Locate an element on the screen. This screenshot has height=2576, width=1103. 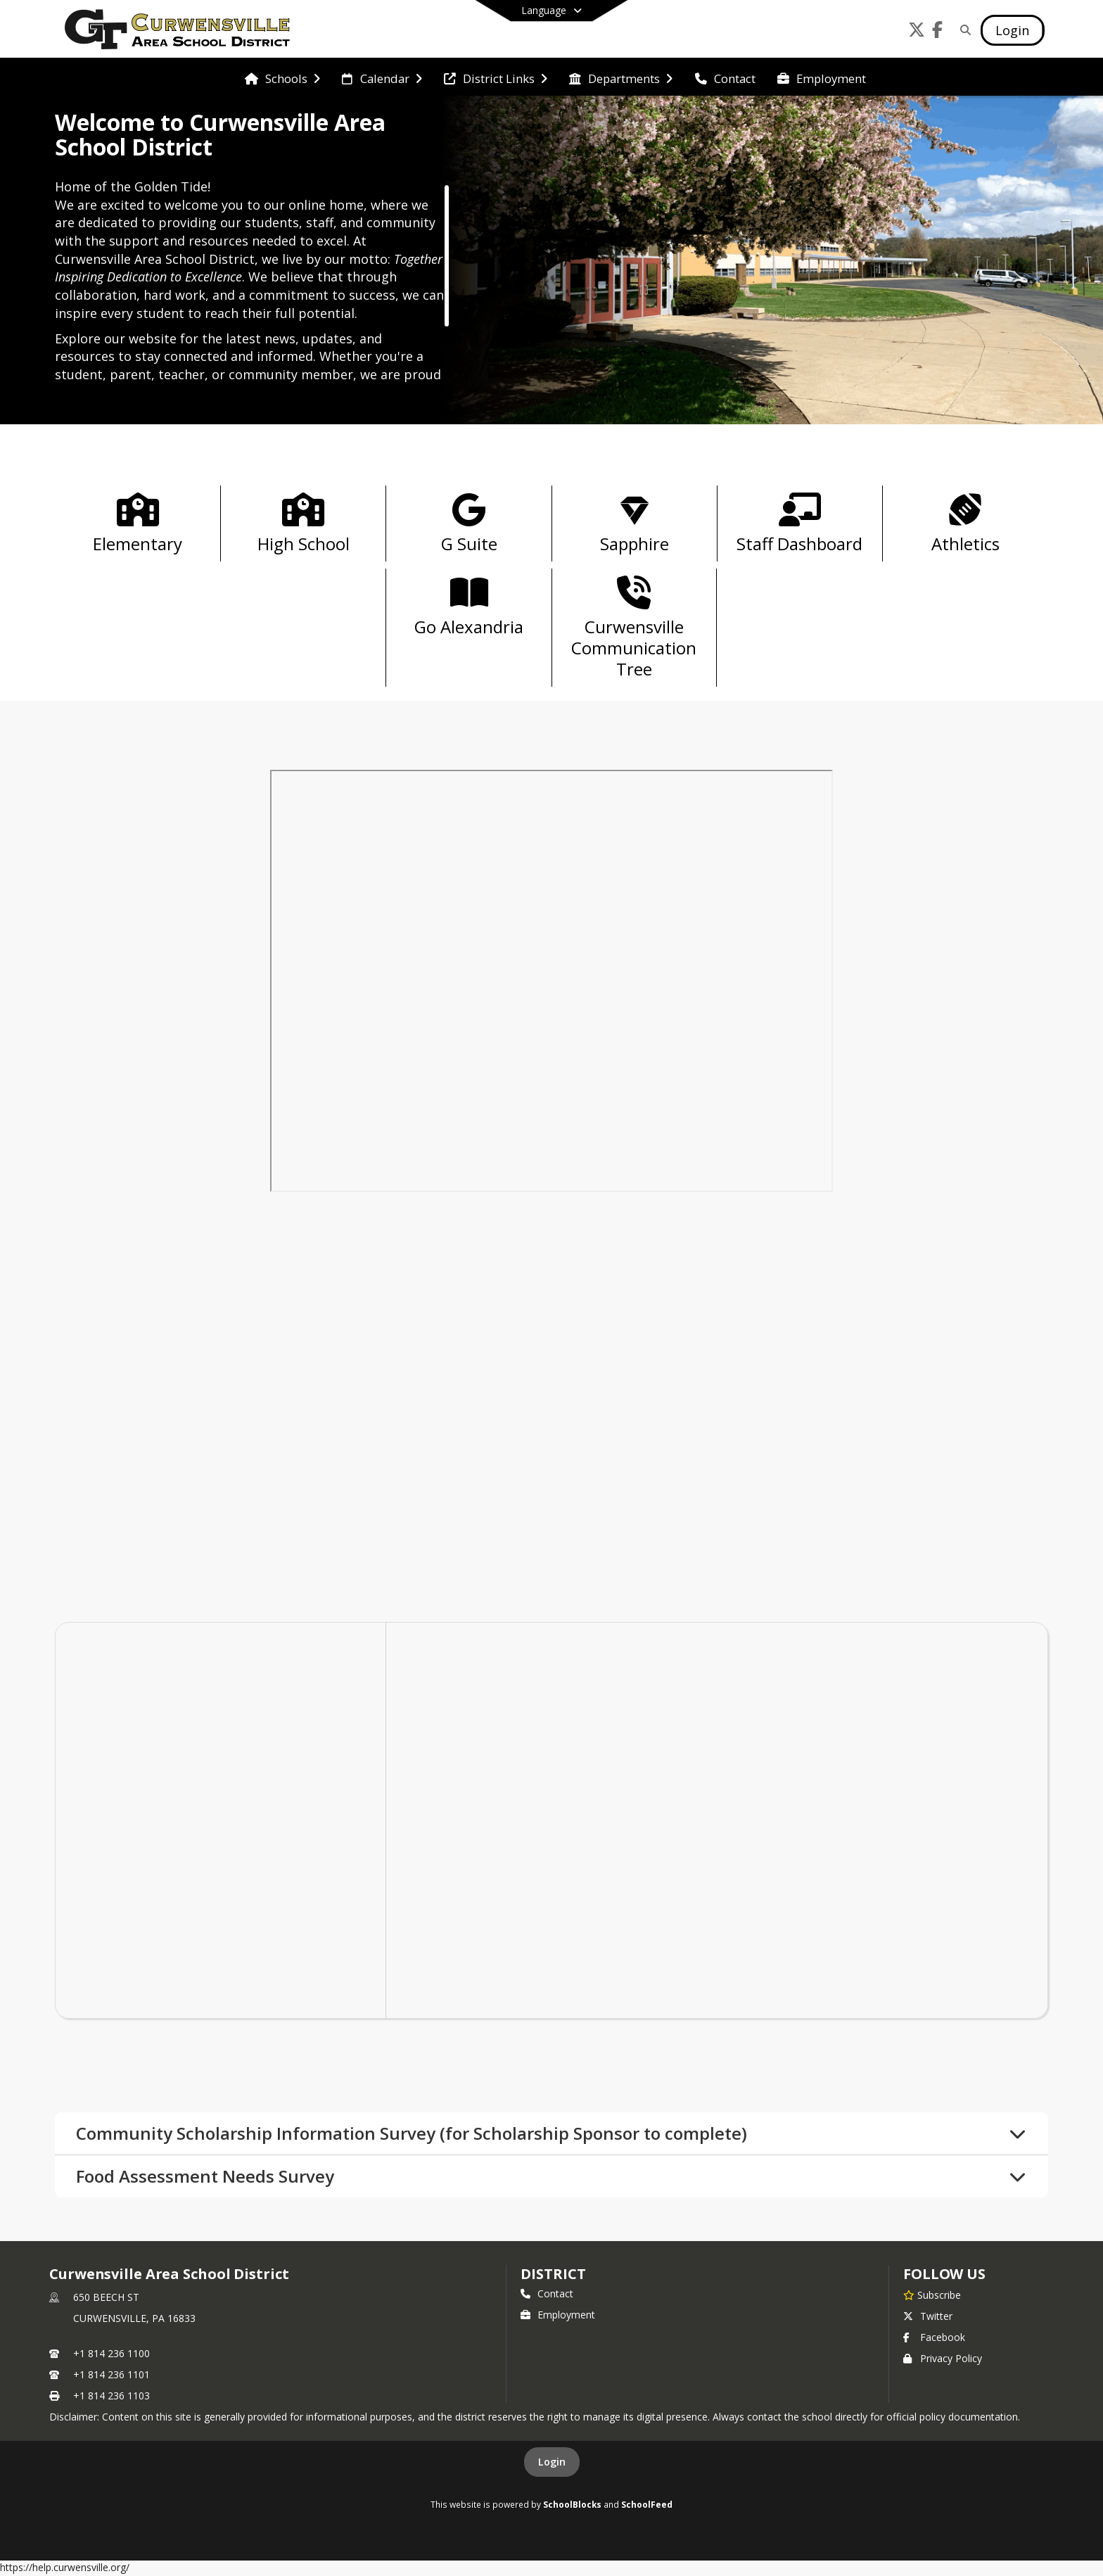
+1 814 236 1101 [Call secondary phone number +1 814-236-1101] is located at coordinates (111, 2376).